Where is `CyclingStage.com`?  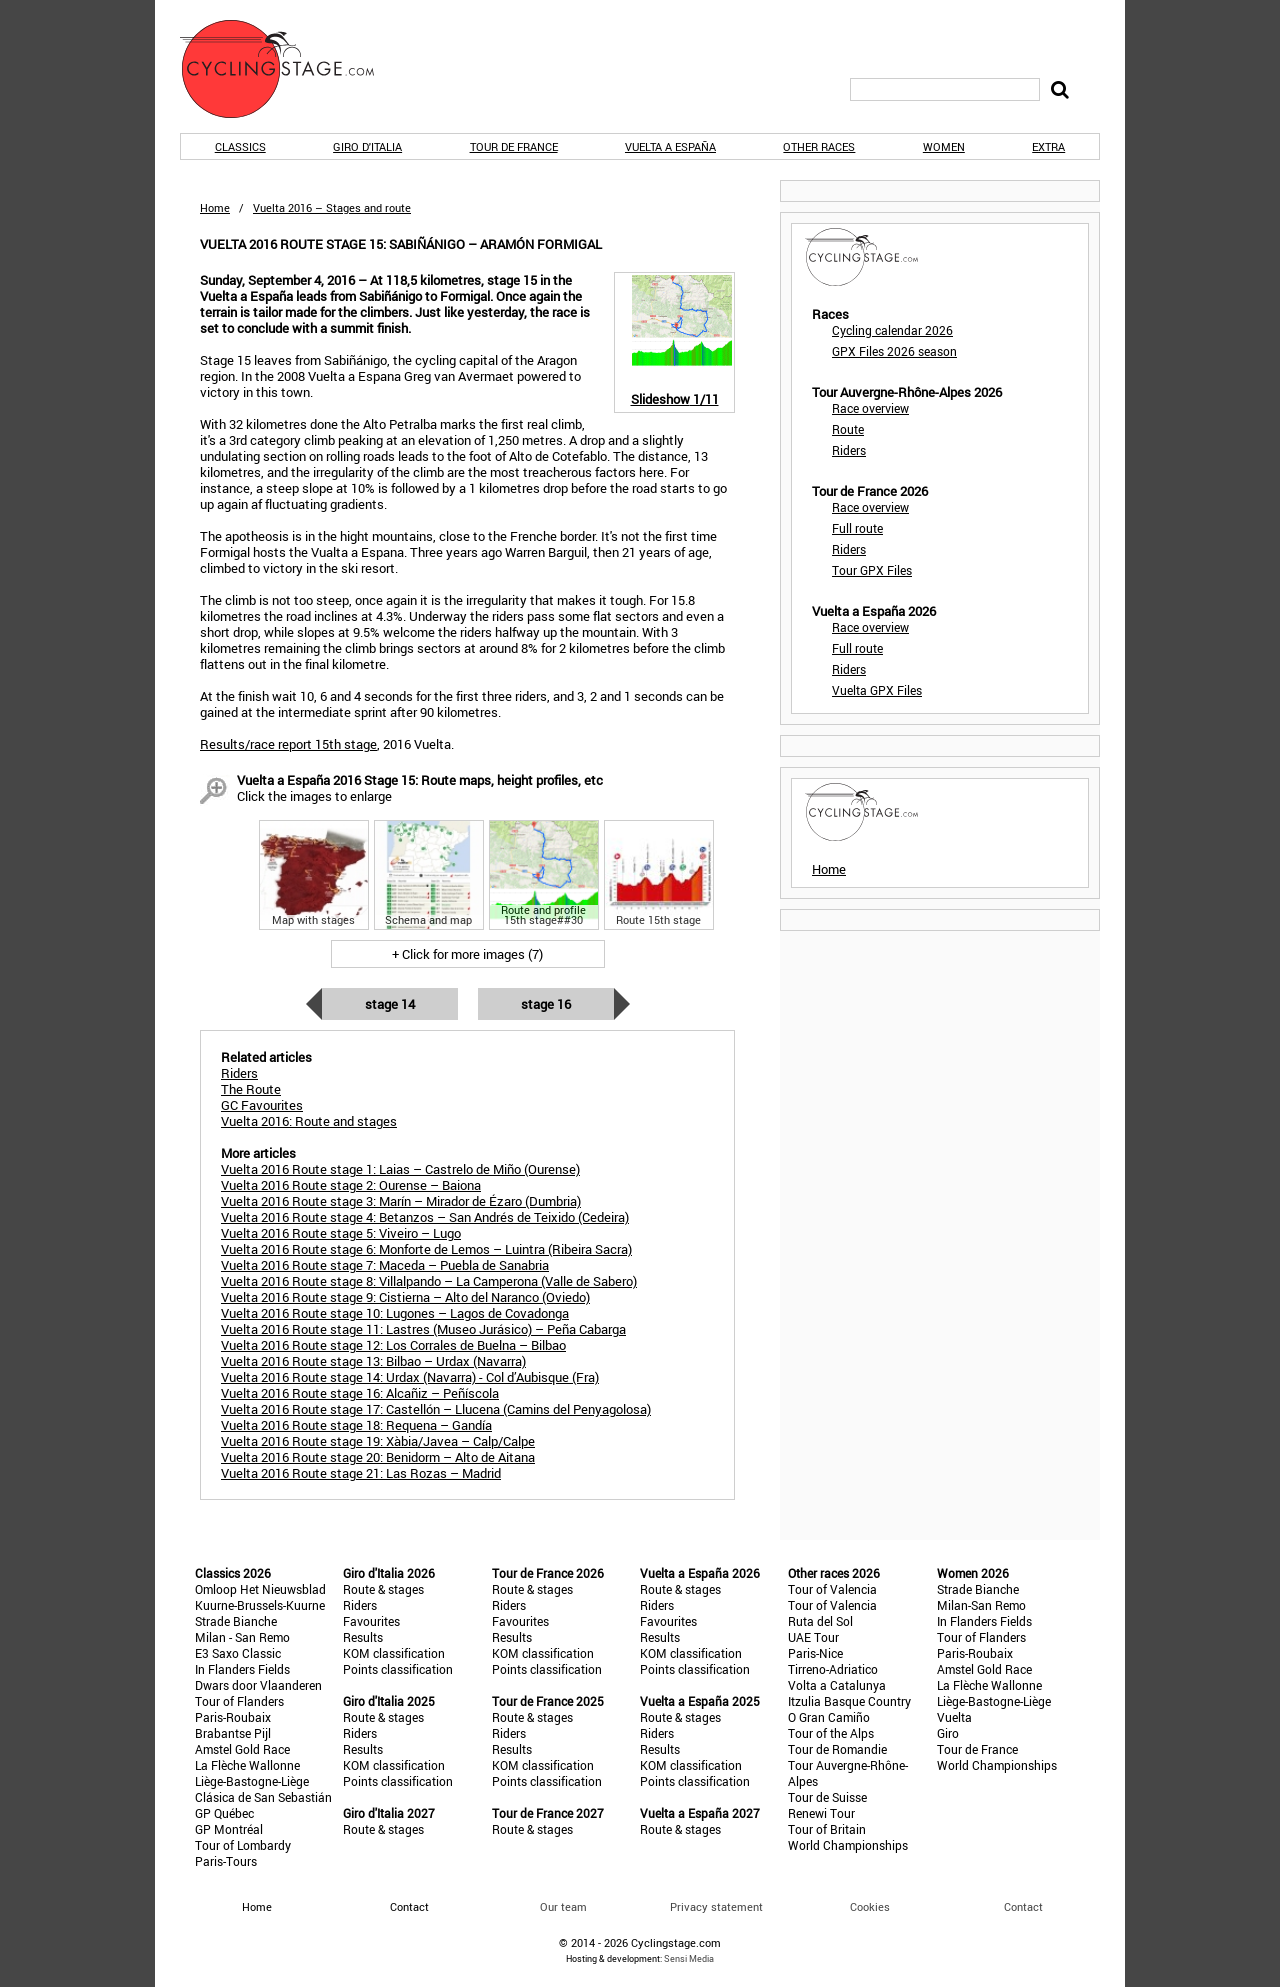
CyclingStage.com is located at coordinates (290, 69).